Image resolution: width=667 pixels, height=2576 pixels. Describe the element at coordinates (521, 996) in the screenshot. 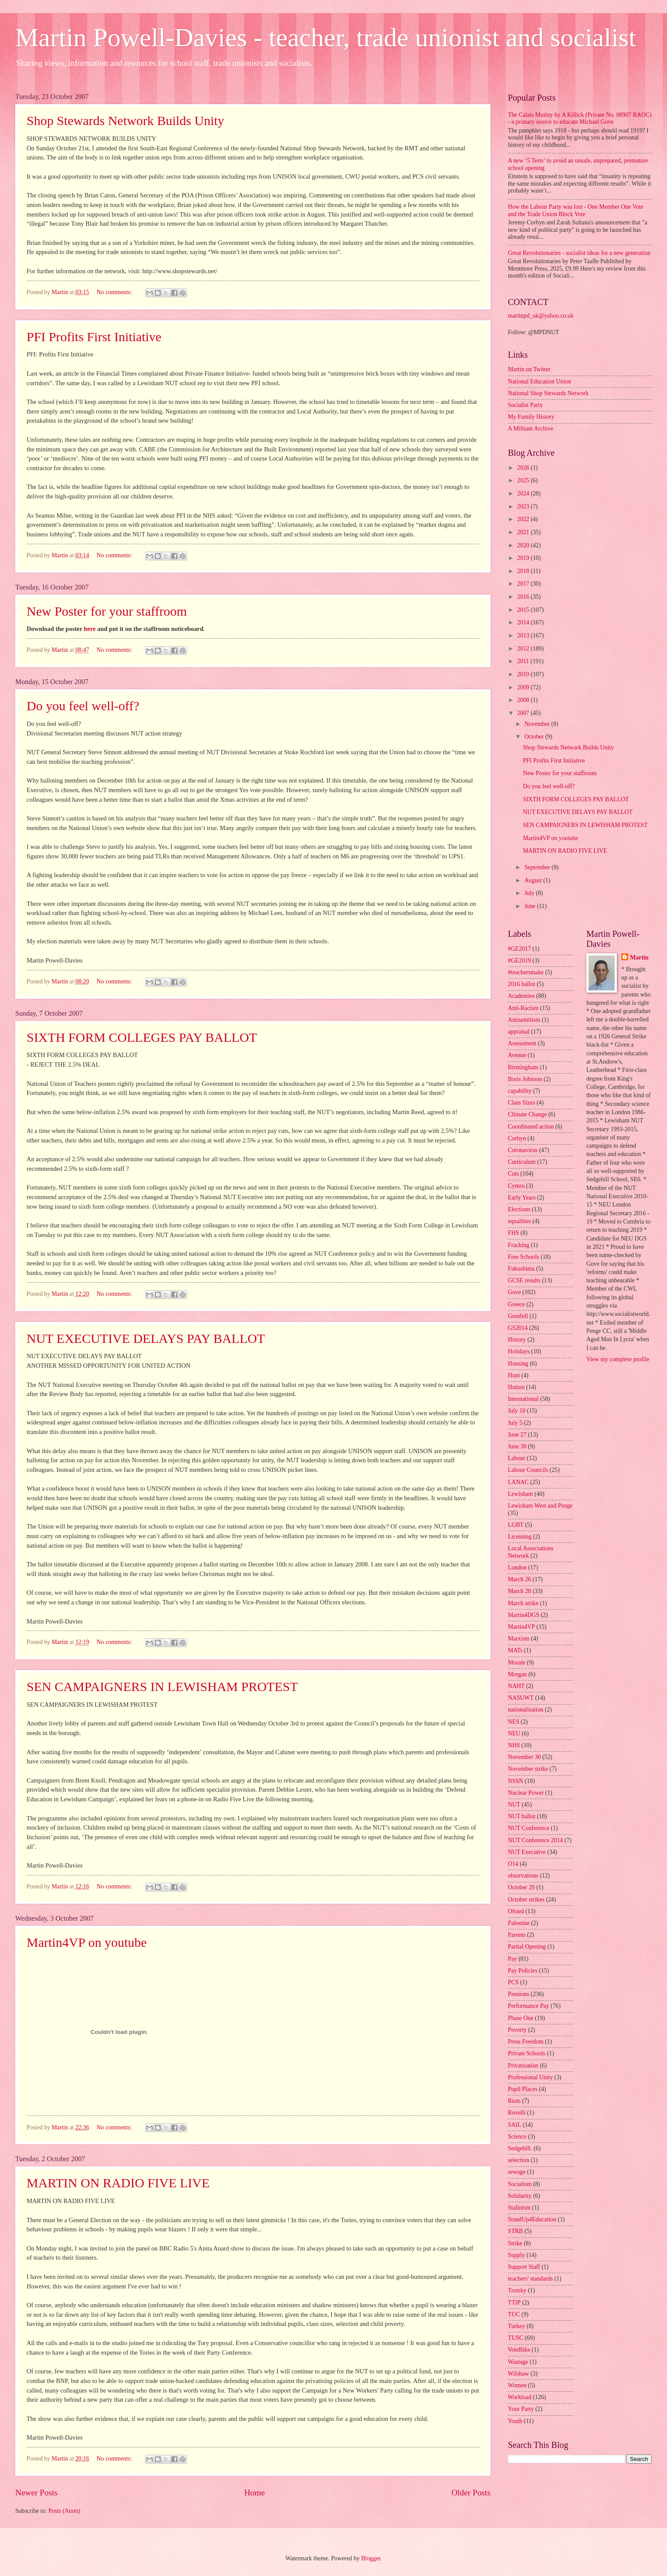

I see `Academies` at that location.